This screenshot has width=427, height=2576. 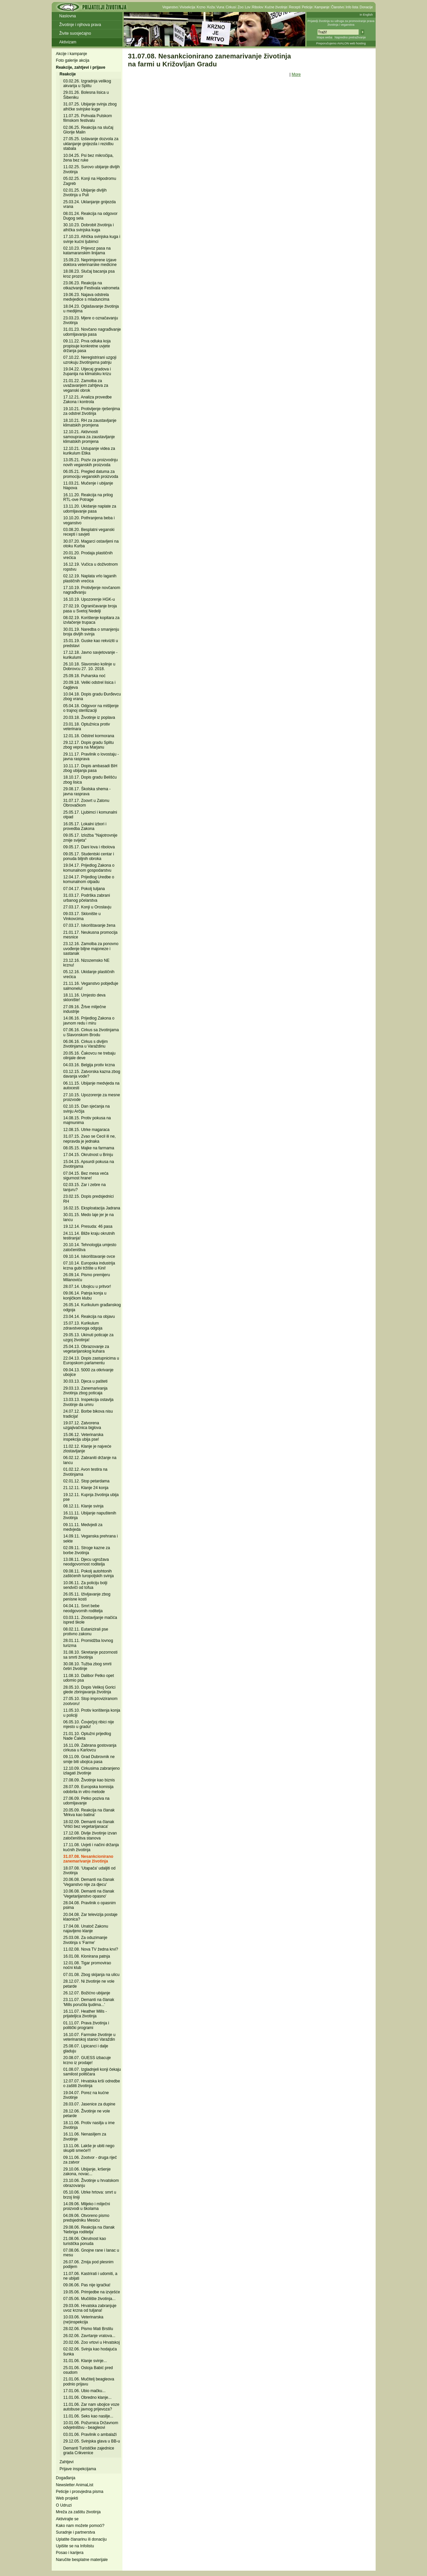 I want to click on 19.07.12. Zatvorena uzgajivačnica biglova, so click(x=82, y=1425).